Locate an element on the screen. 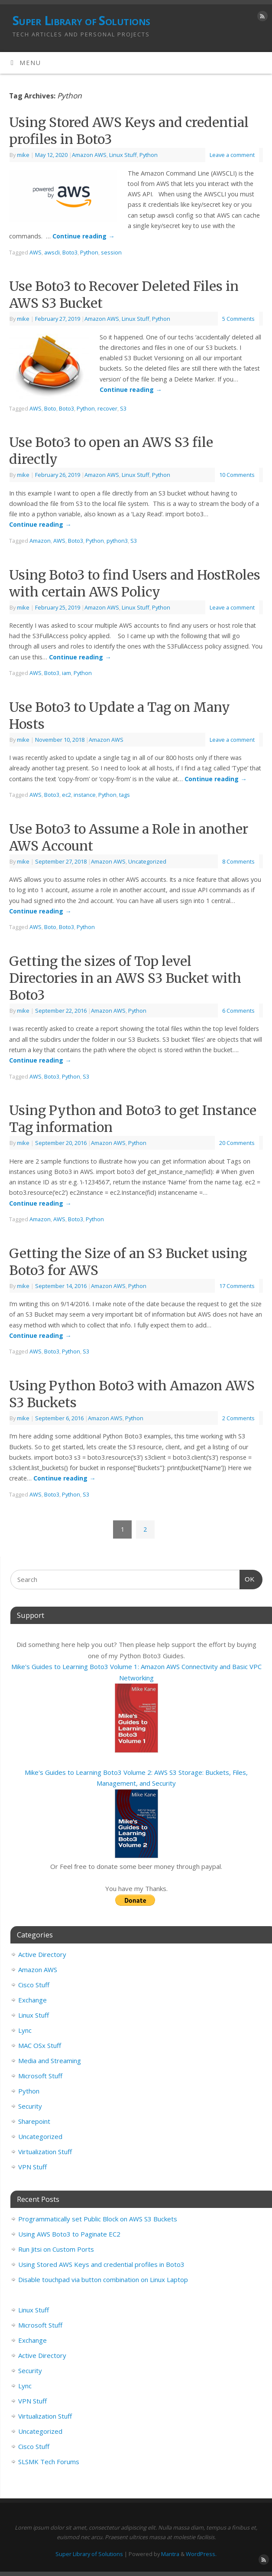 Image resolution: width=272 pixels, height=2576 pixels. AWS is located at coordinates (35, 252).